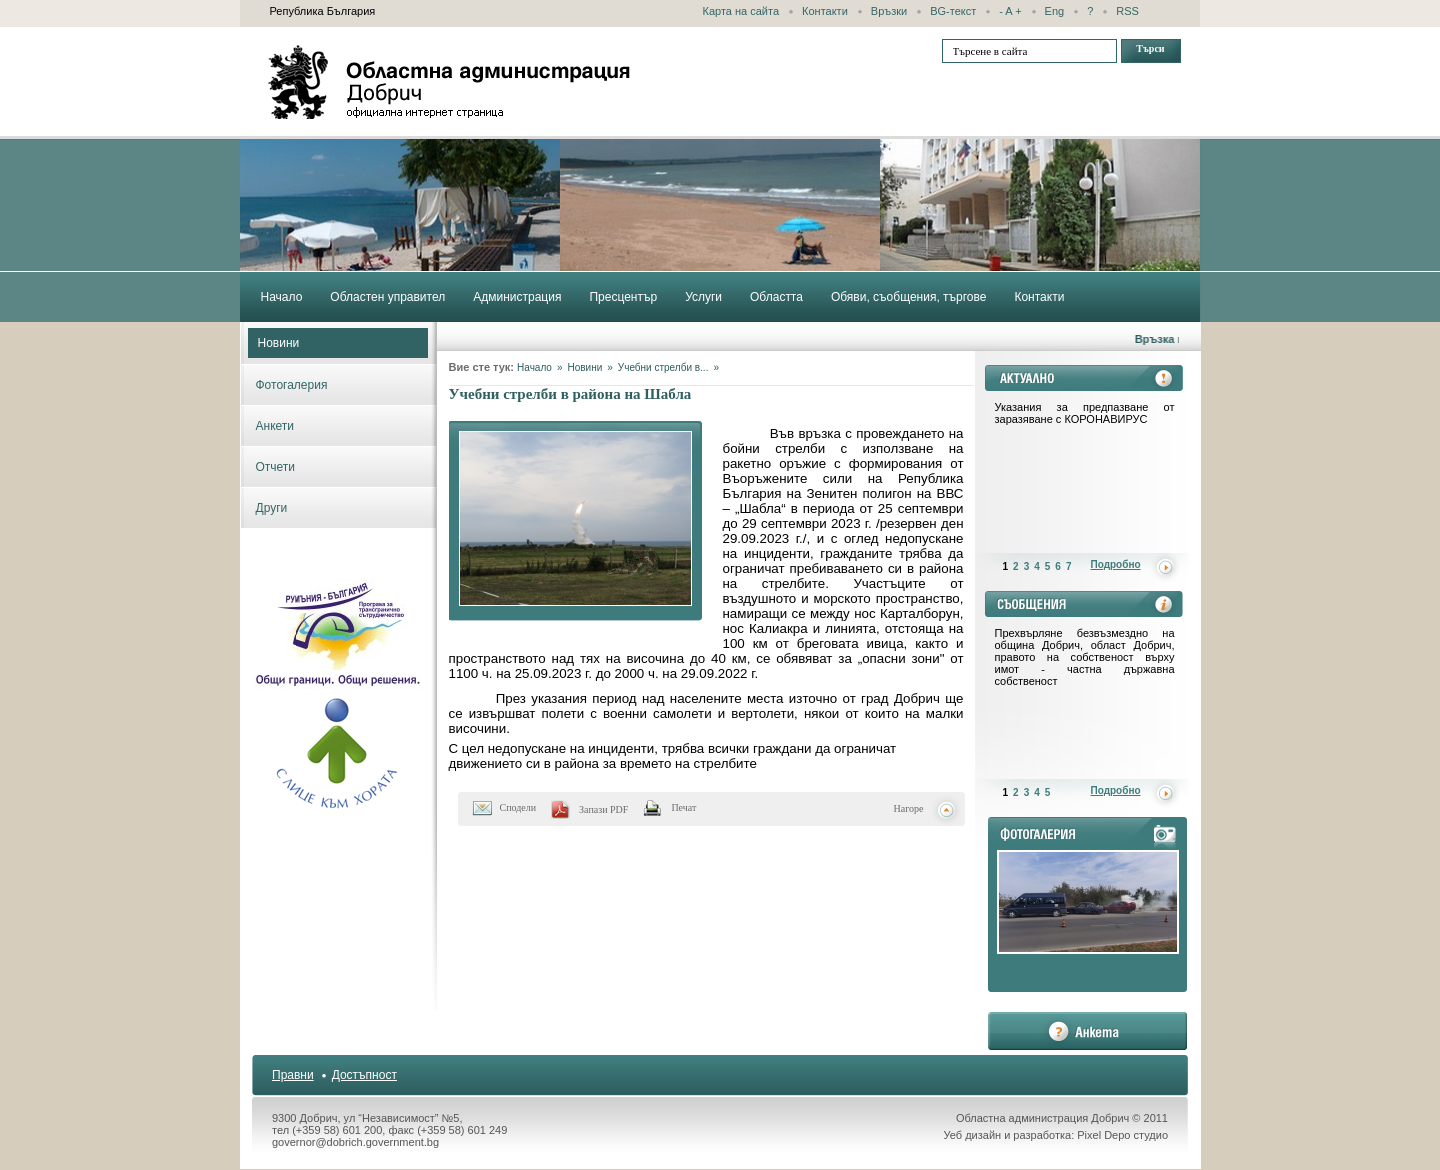 The width and height of the screenshot is (1440, 1170). What do you see at coordinates (663, 367) in the screenshot?
I see `Учебни стрелби в...` at bounding box center [663, 367].